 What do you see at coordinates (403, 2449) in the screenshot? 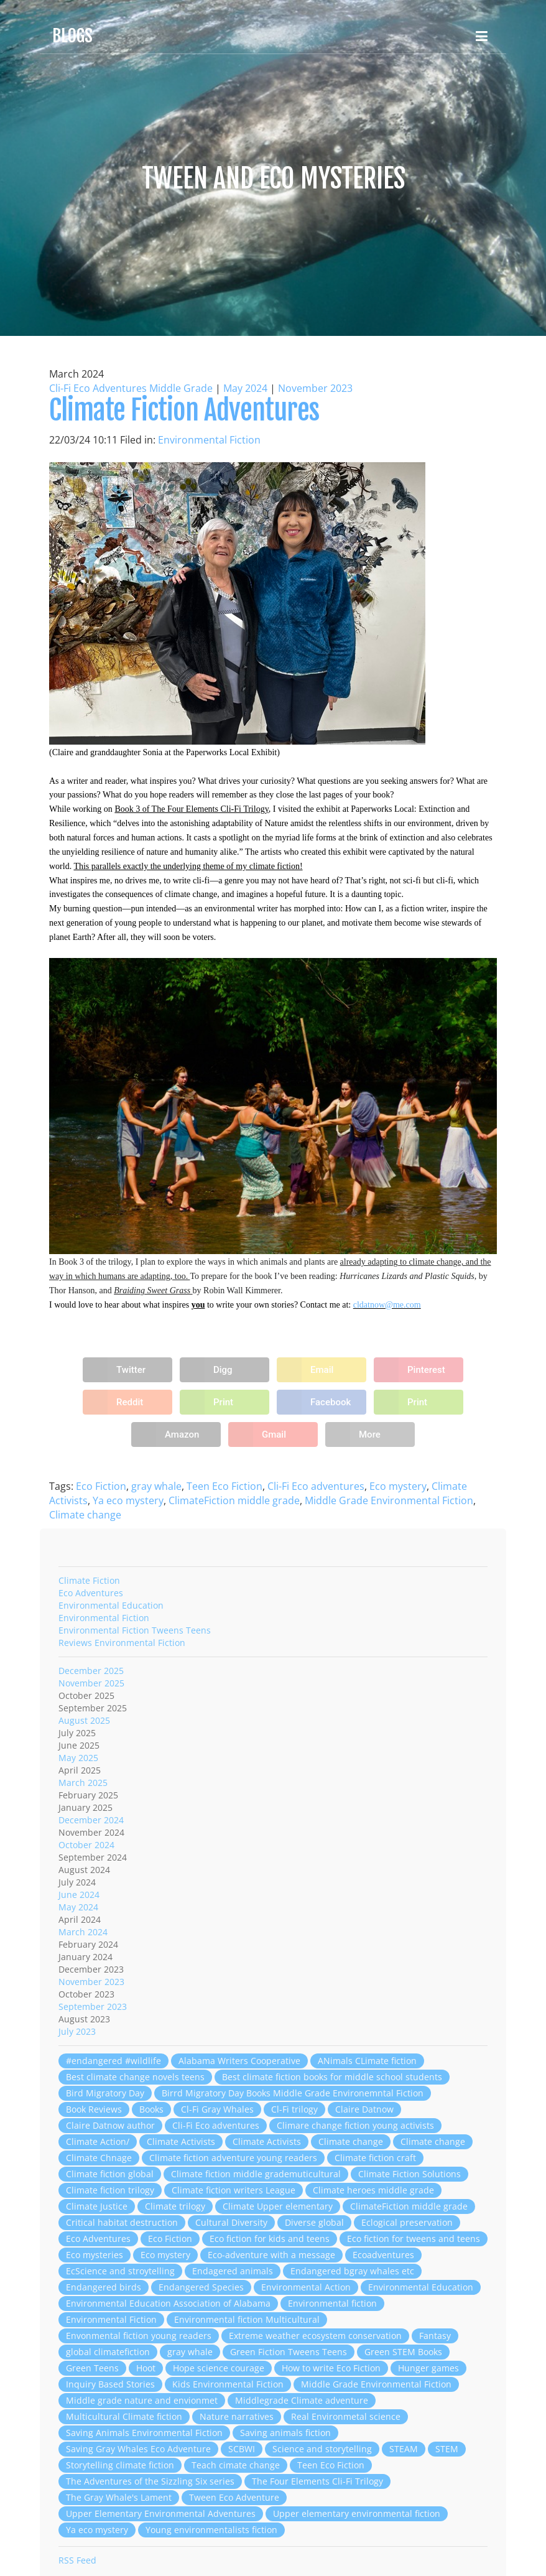
I see `STEAM` at bounding box center [403, 2449].